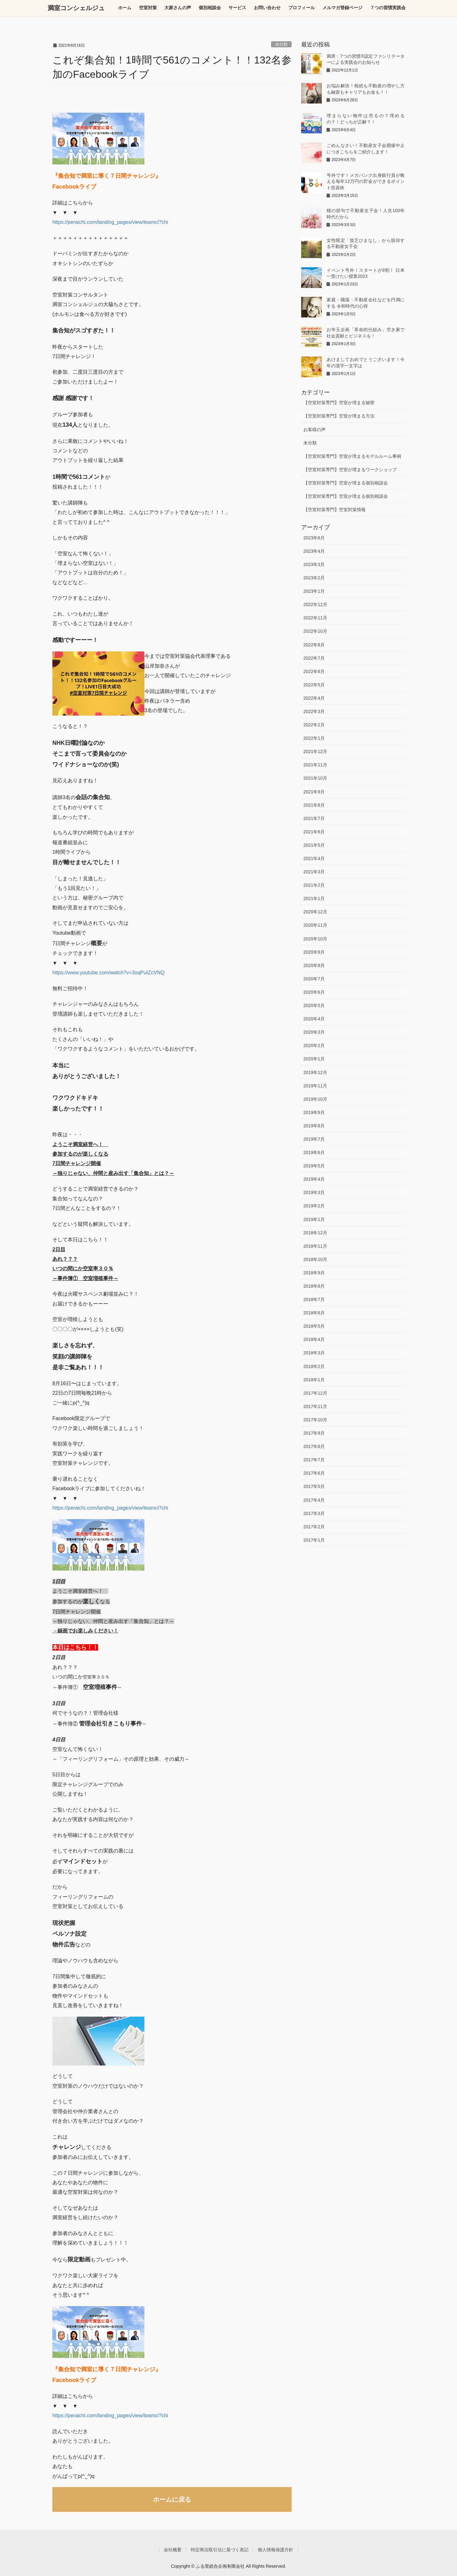  I want to click on 2019年6月, so click(314, 1152).